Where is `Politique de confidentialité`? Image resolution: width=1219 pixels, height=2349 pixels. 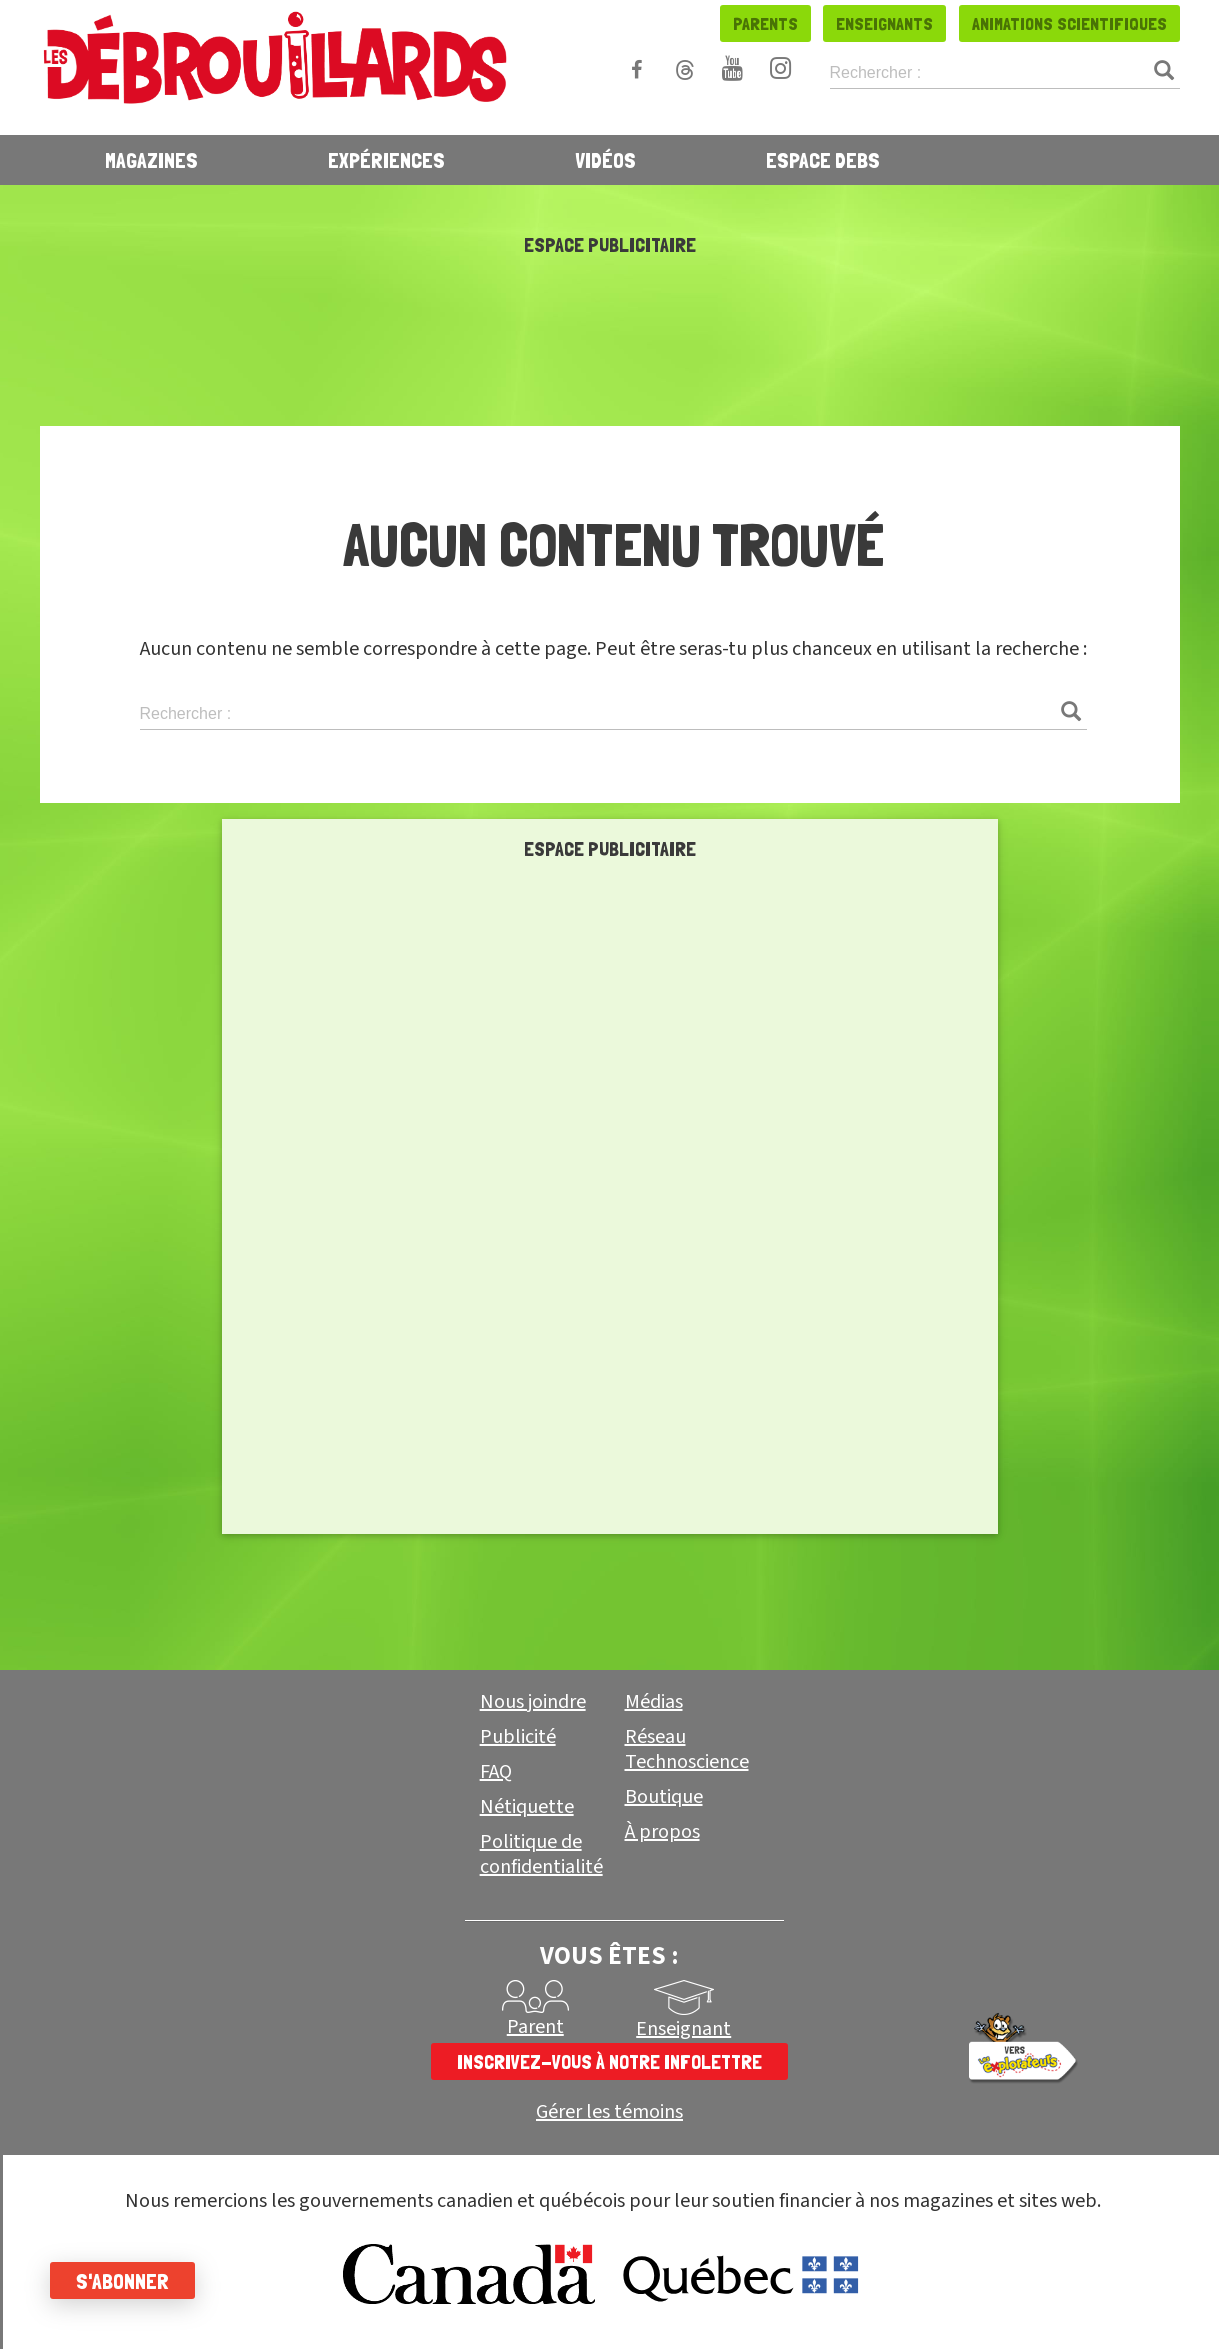 Politique de confidentialité is located at coordinates (541, 1854).